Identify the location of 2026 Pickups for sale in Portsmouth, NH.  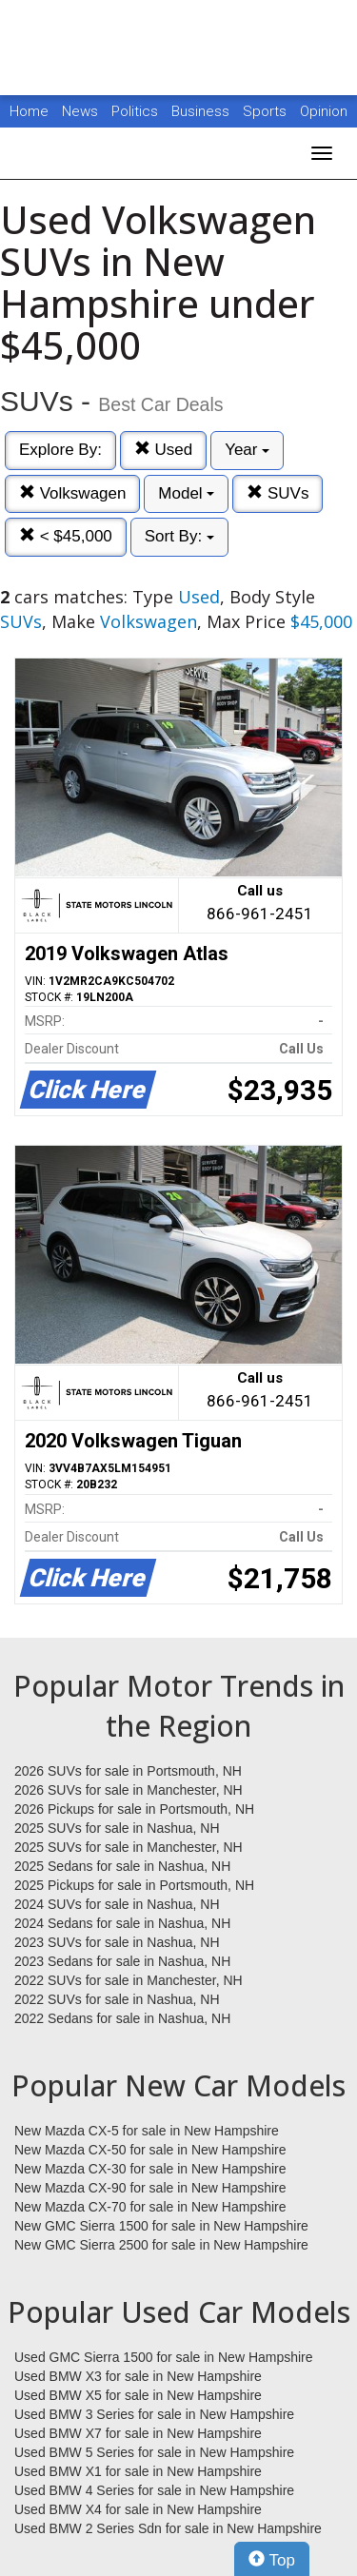
(134, 1809).